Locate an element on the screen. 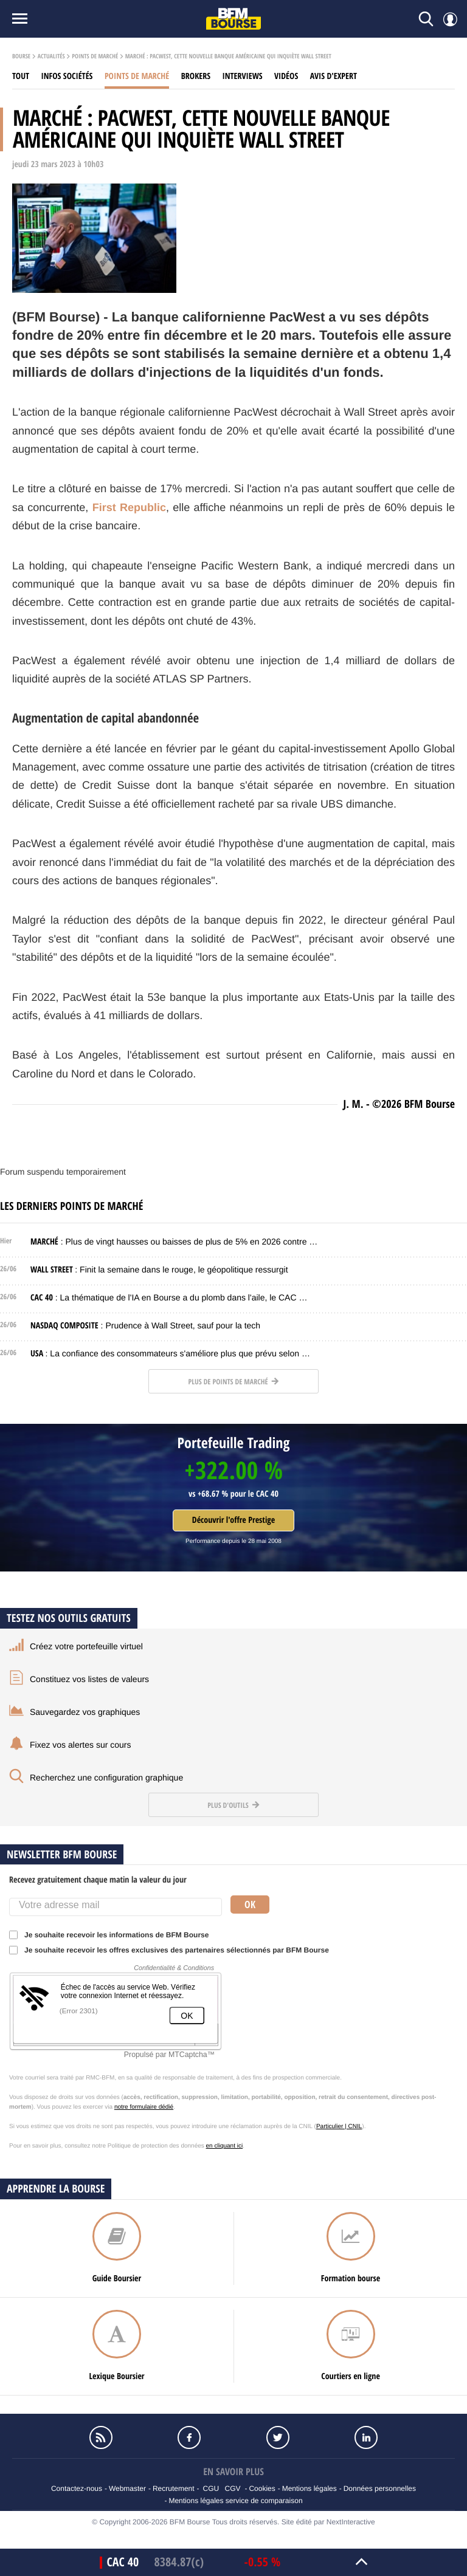  : Finit la semaine dans le rouge, le géopolitique ressurgit is located at coordinates (159, 1269).